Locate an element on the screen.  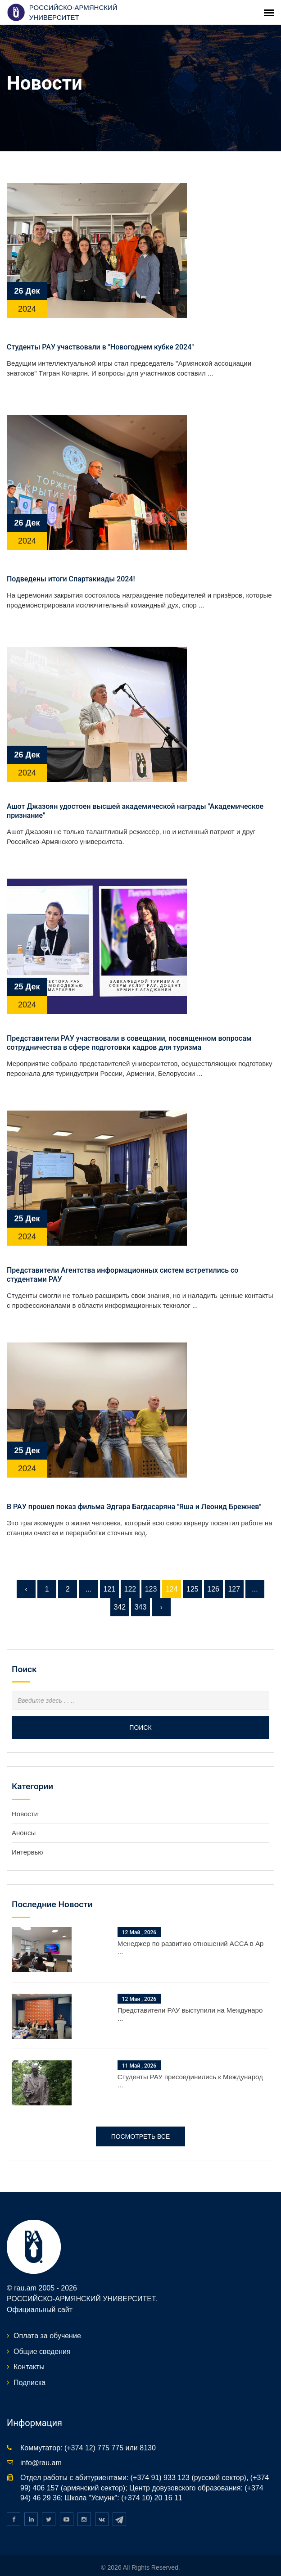
126 is located at coordinates (213, 1571).